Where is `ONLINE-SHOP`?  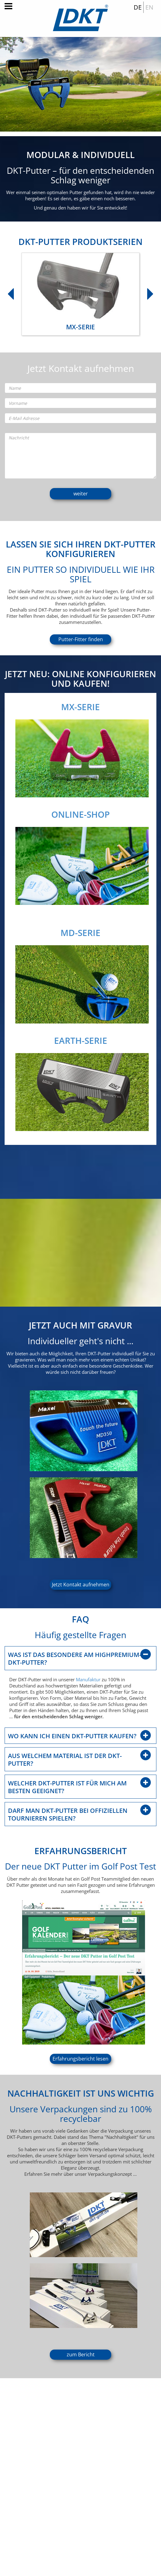
ONLINE-SHOP is located at coordinates (71, 814).